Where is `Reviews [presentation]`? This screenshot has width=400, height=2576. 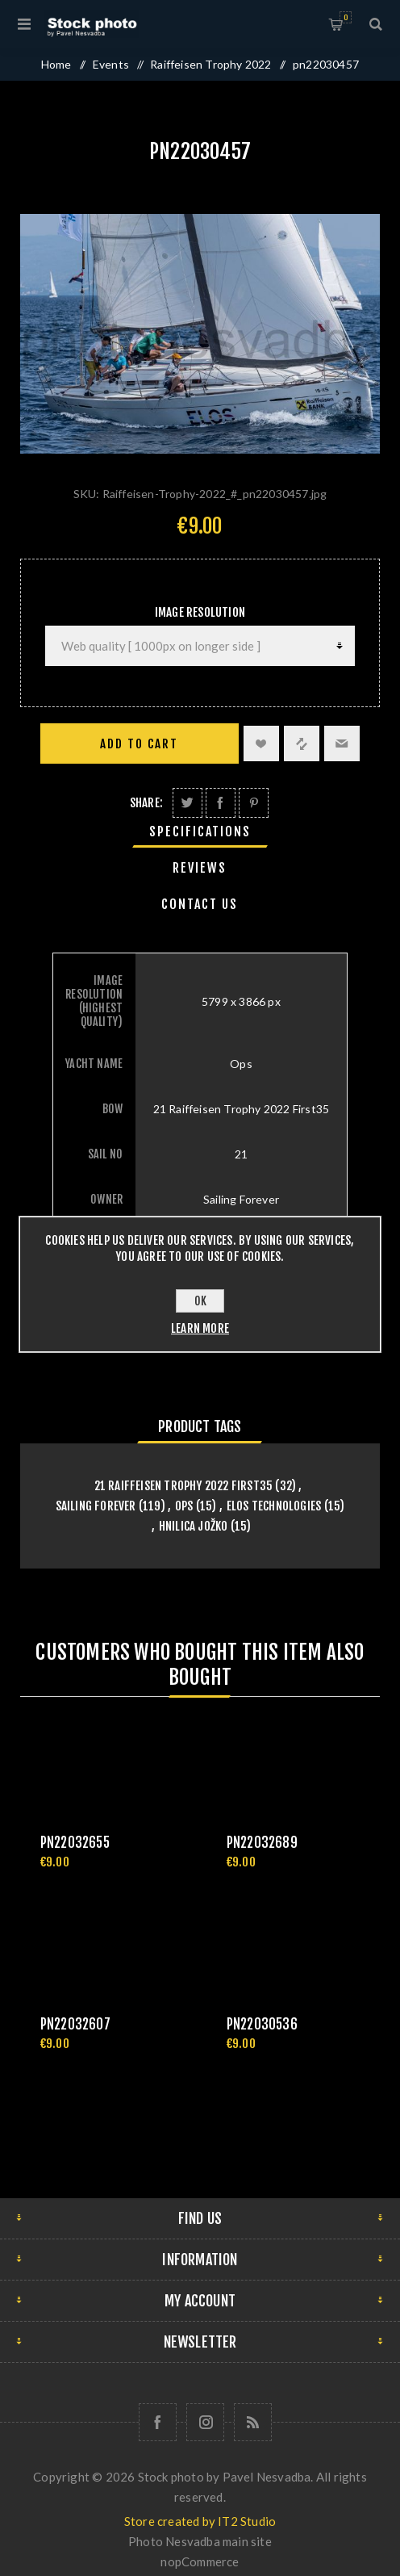
Reviews [presentation] is located at coordinates (200, 868).